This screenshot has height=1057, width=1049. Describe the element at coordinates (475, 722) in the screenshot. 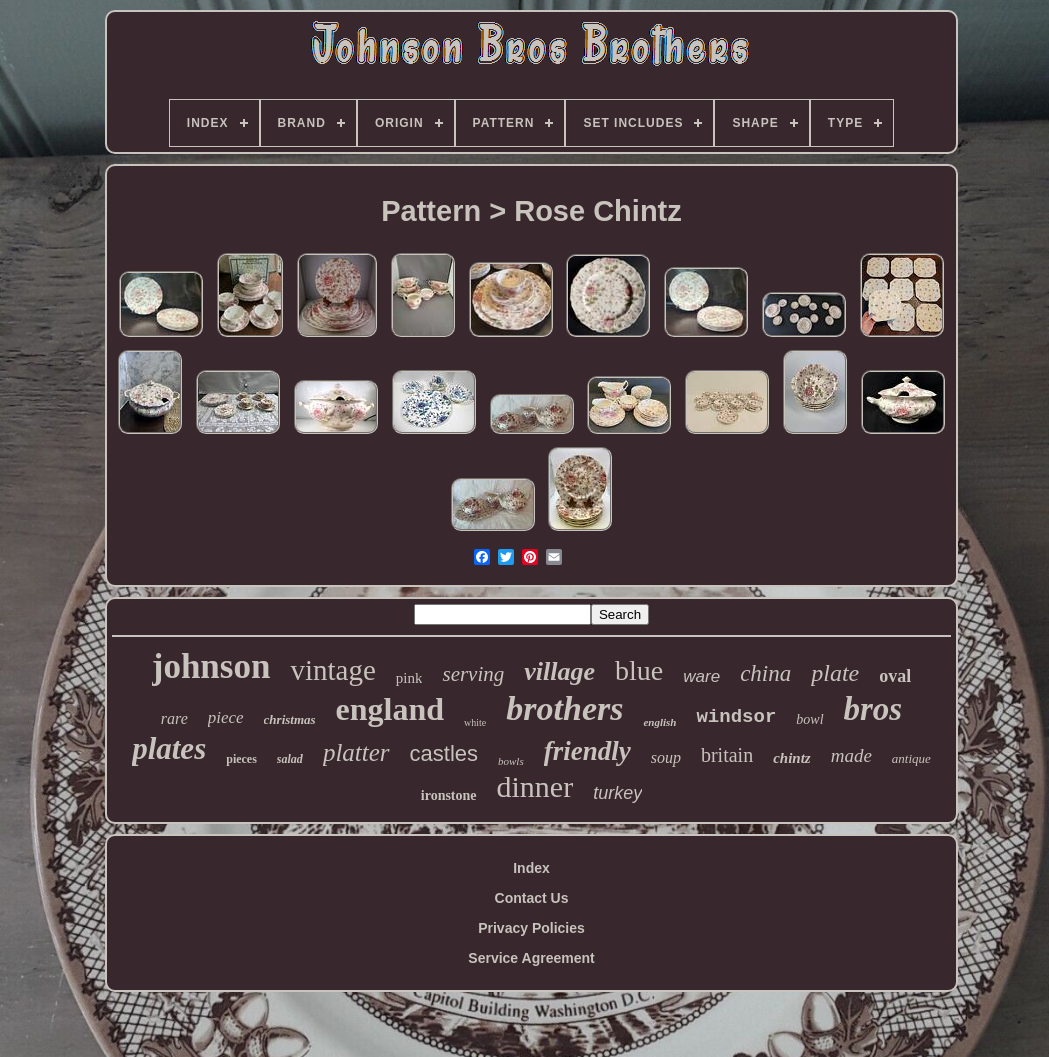

I see `white` at that location.